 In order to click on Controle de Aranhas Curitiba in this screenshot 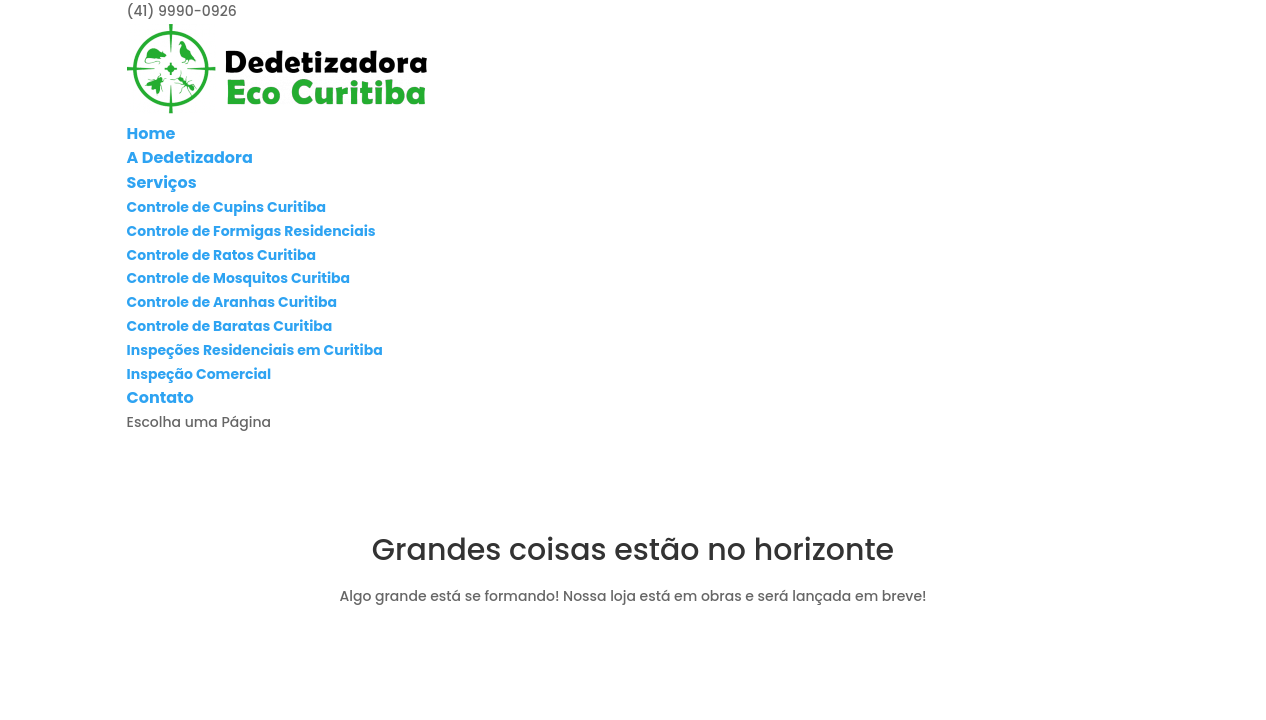, I will do `click(232, 302)`.